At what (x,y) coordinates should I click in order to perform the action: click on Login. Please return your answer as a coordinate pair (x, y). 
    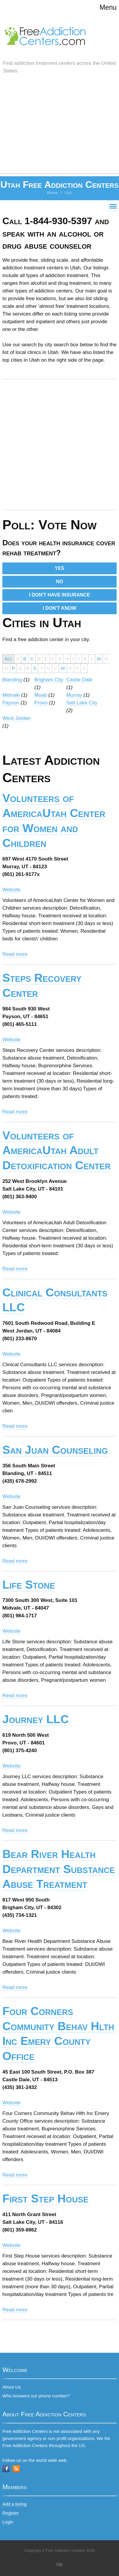
    Looking at the image, I should click on (7, 2521).